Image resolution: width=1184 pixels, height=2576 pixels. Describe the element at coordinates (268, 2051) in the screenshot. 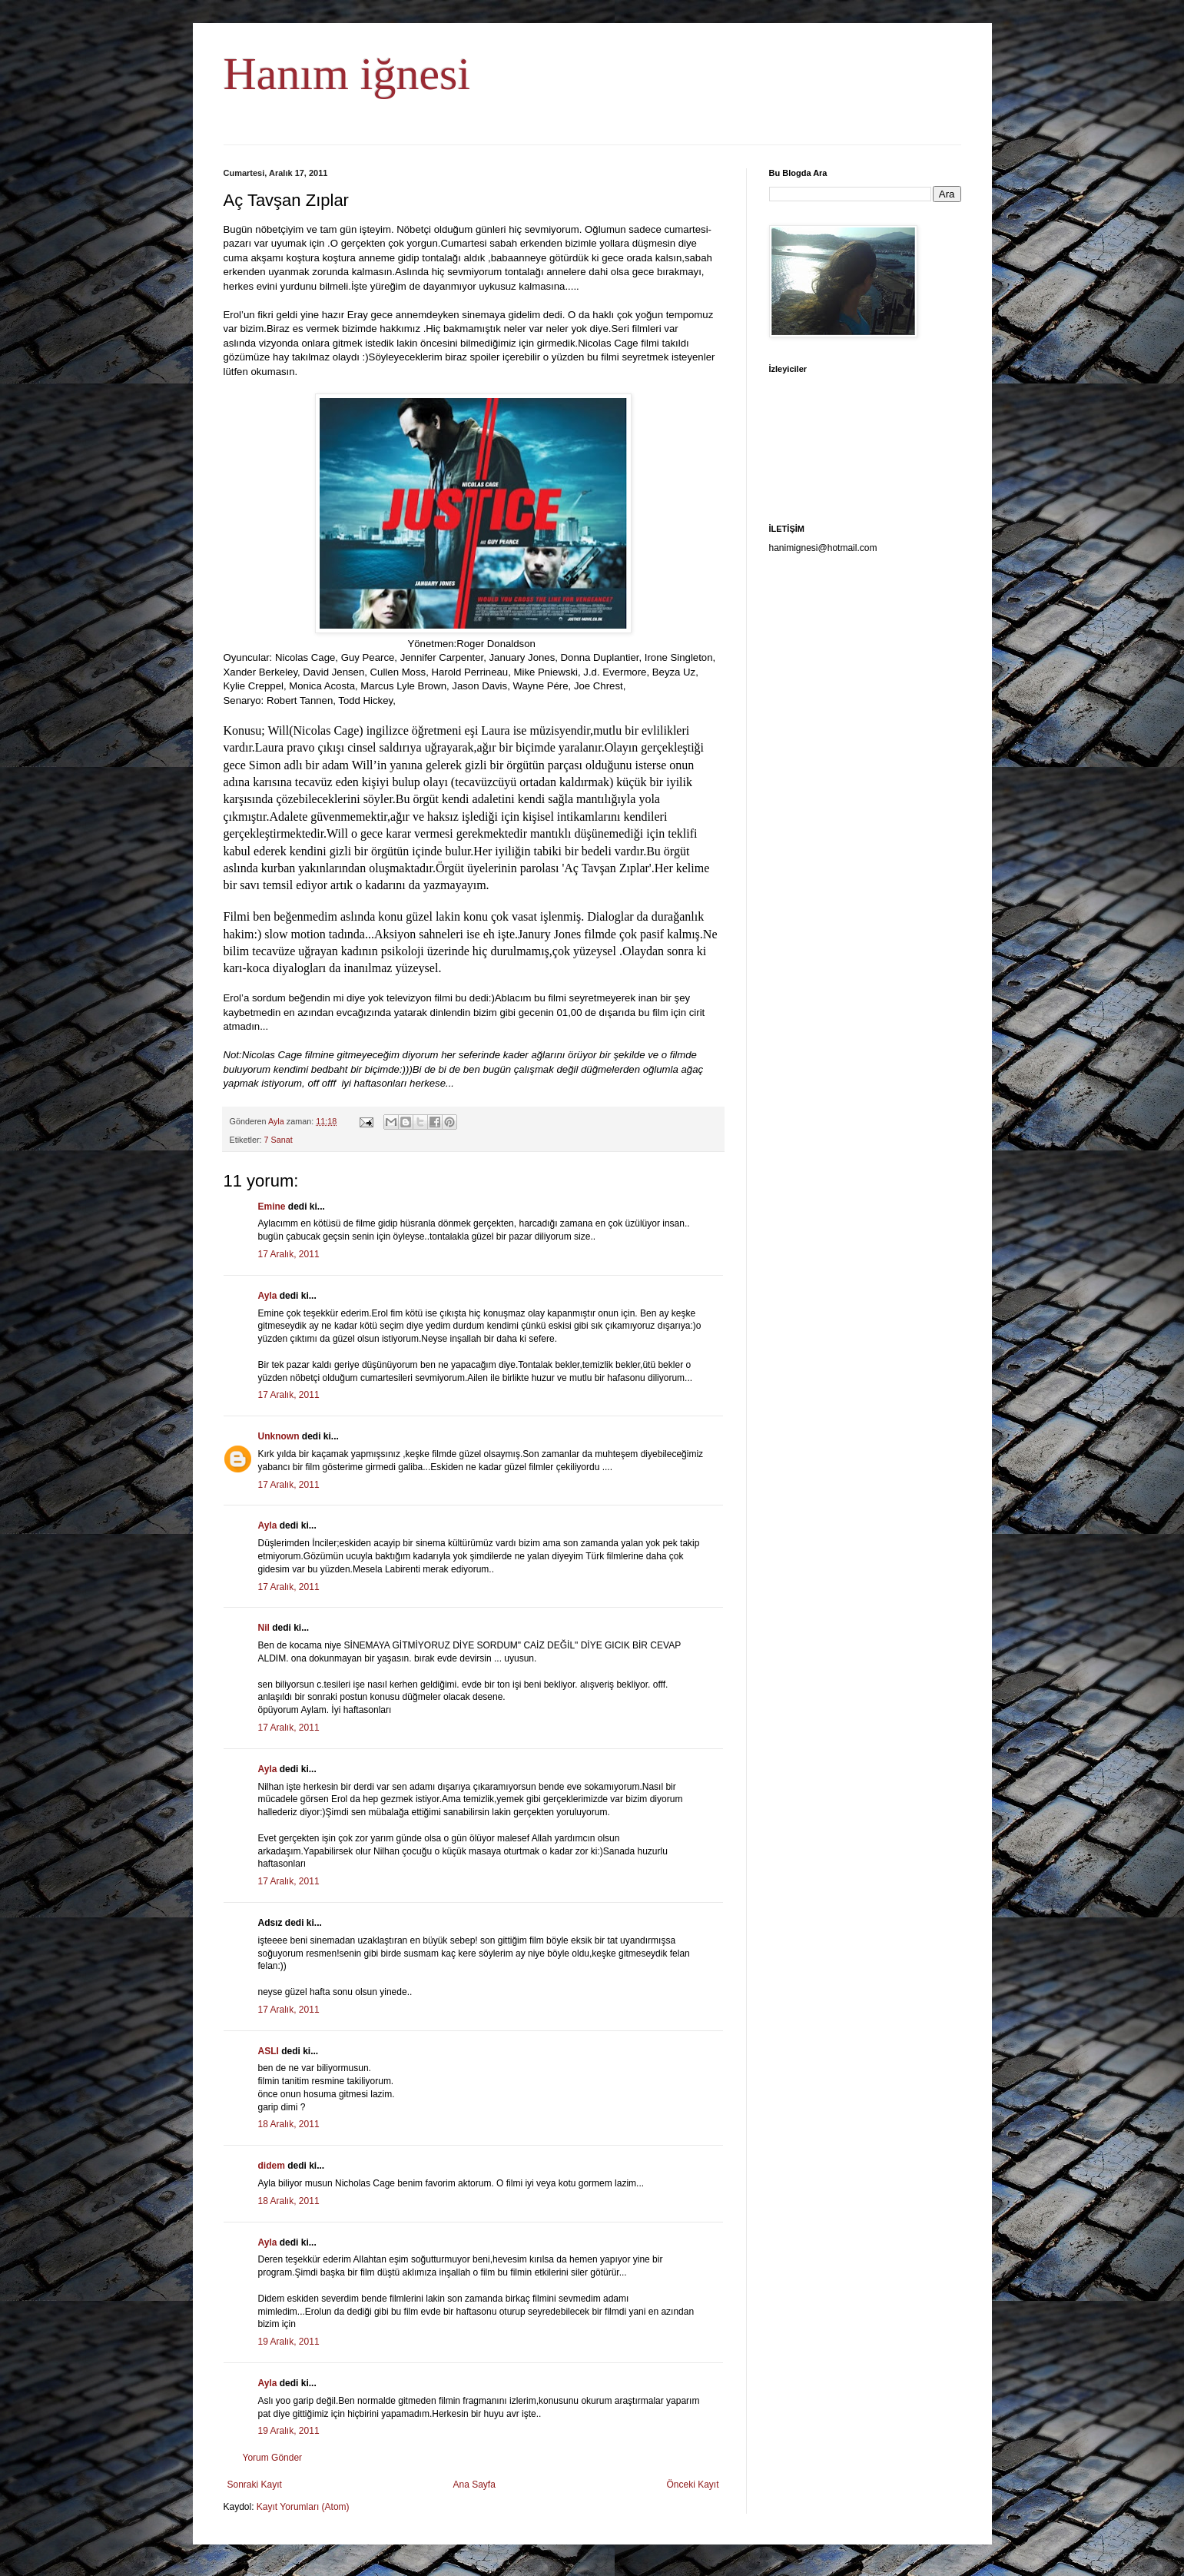

I see `ASLI` at that location.